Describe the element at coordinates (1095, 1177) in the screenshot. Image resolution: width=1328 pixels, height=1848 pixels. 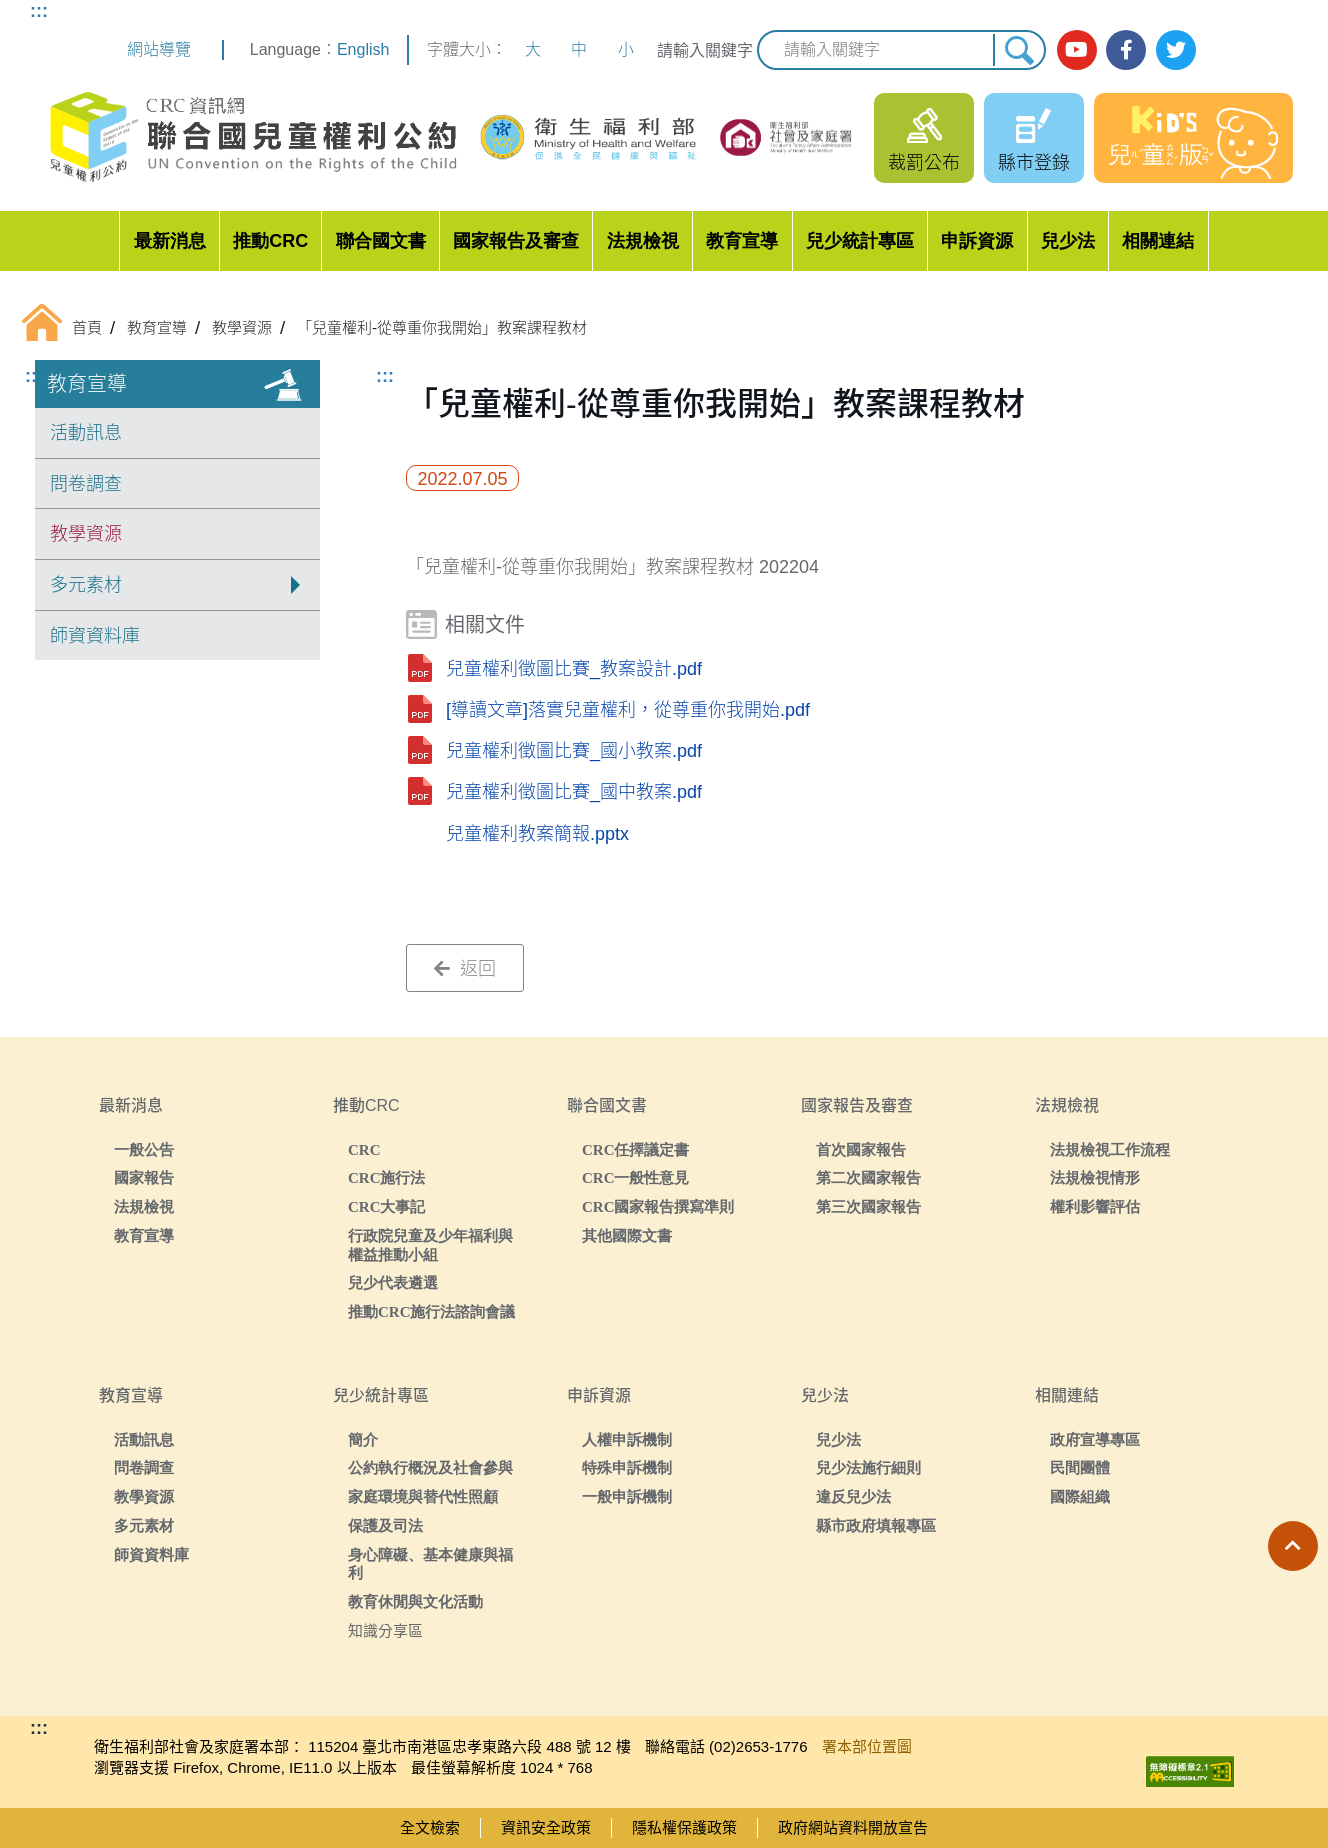
I see `法規檢視情形` at that location.